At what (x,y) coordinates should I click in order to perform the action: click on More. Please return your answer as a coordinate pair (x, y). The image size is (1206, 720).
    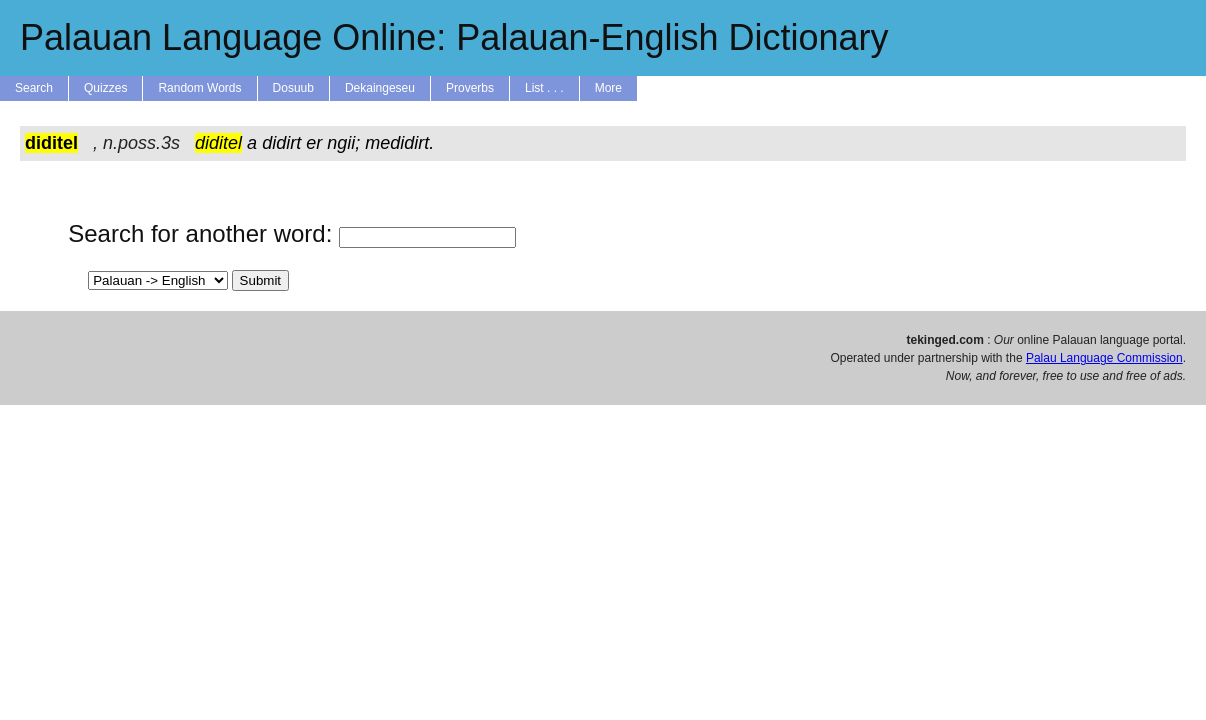
    Looking at the image, I should click on (608, 88).